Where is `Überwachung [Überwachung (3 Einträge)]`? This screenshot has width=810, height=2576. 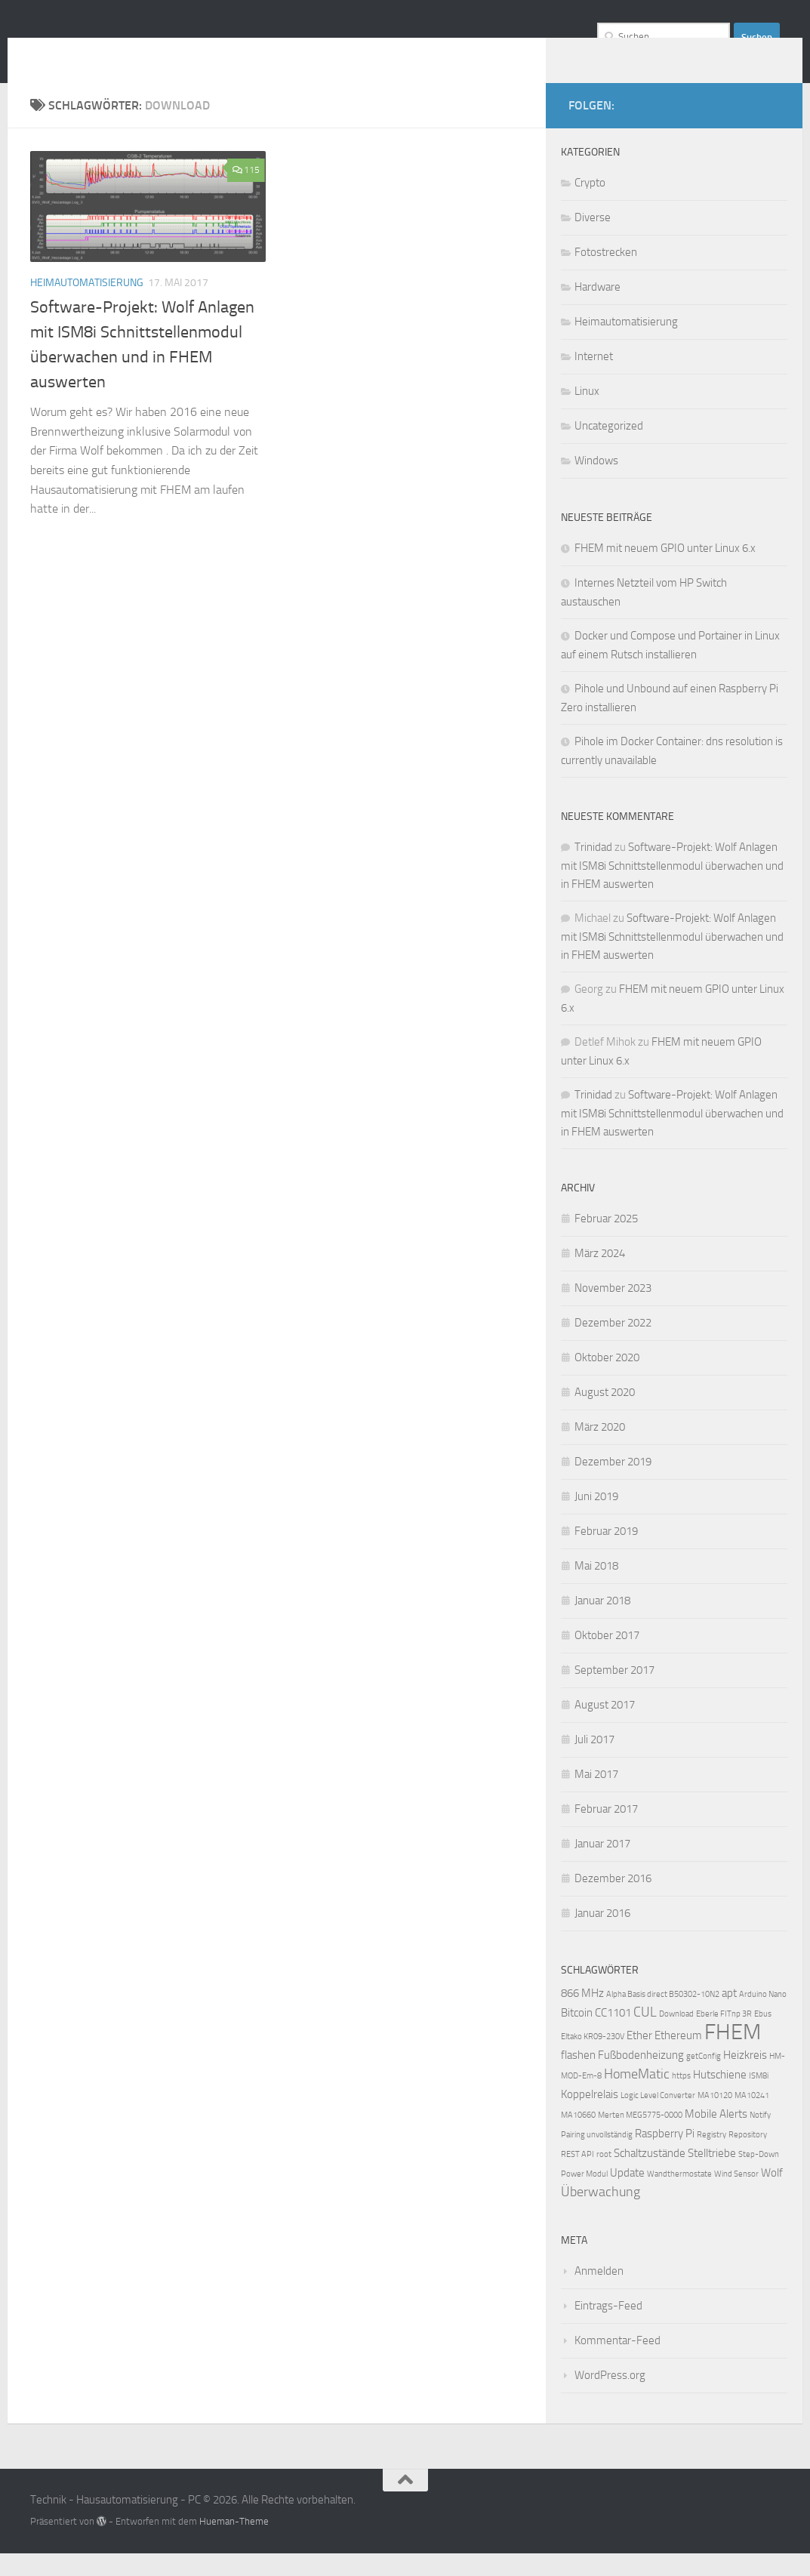
Überwachung [Überwachung (3 Einträge)] is located at coordinates (600, 2215).